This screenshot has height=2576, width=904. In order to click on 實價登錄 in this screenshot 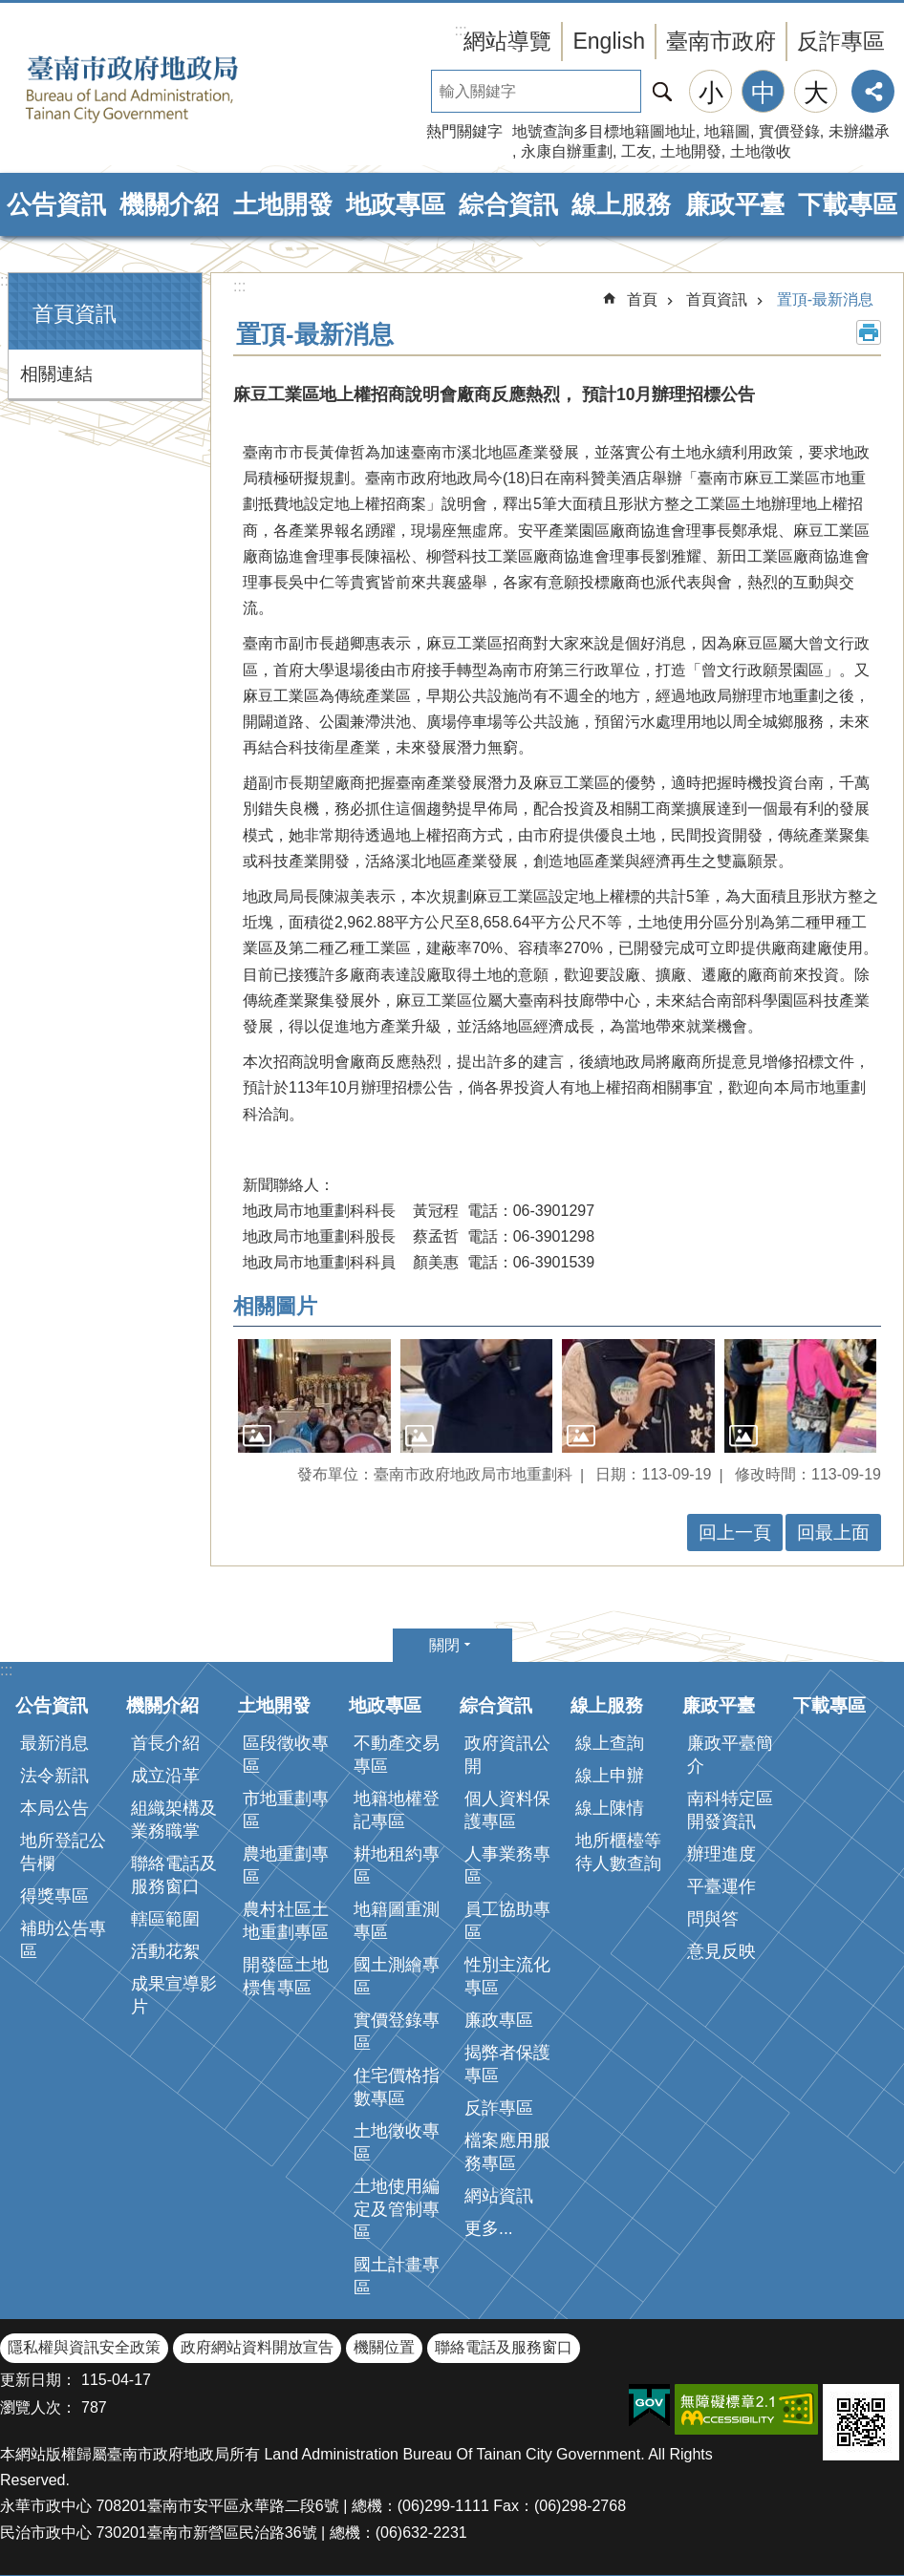, I will do `click(789, 131)`.